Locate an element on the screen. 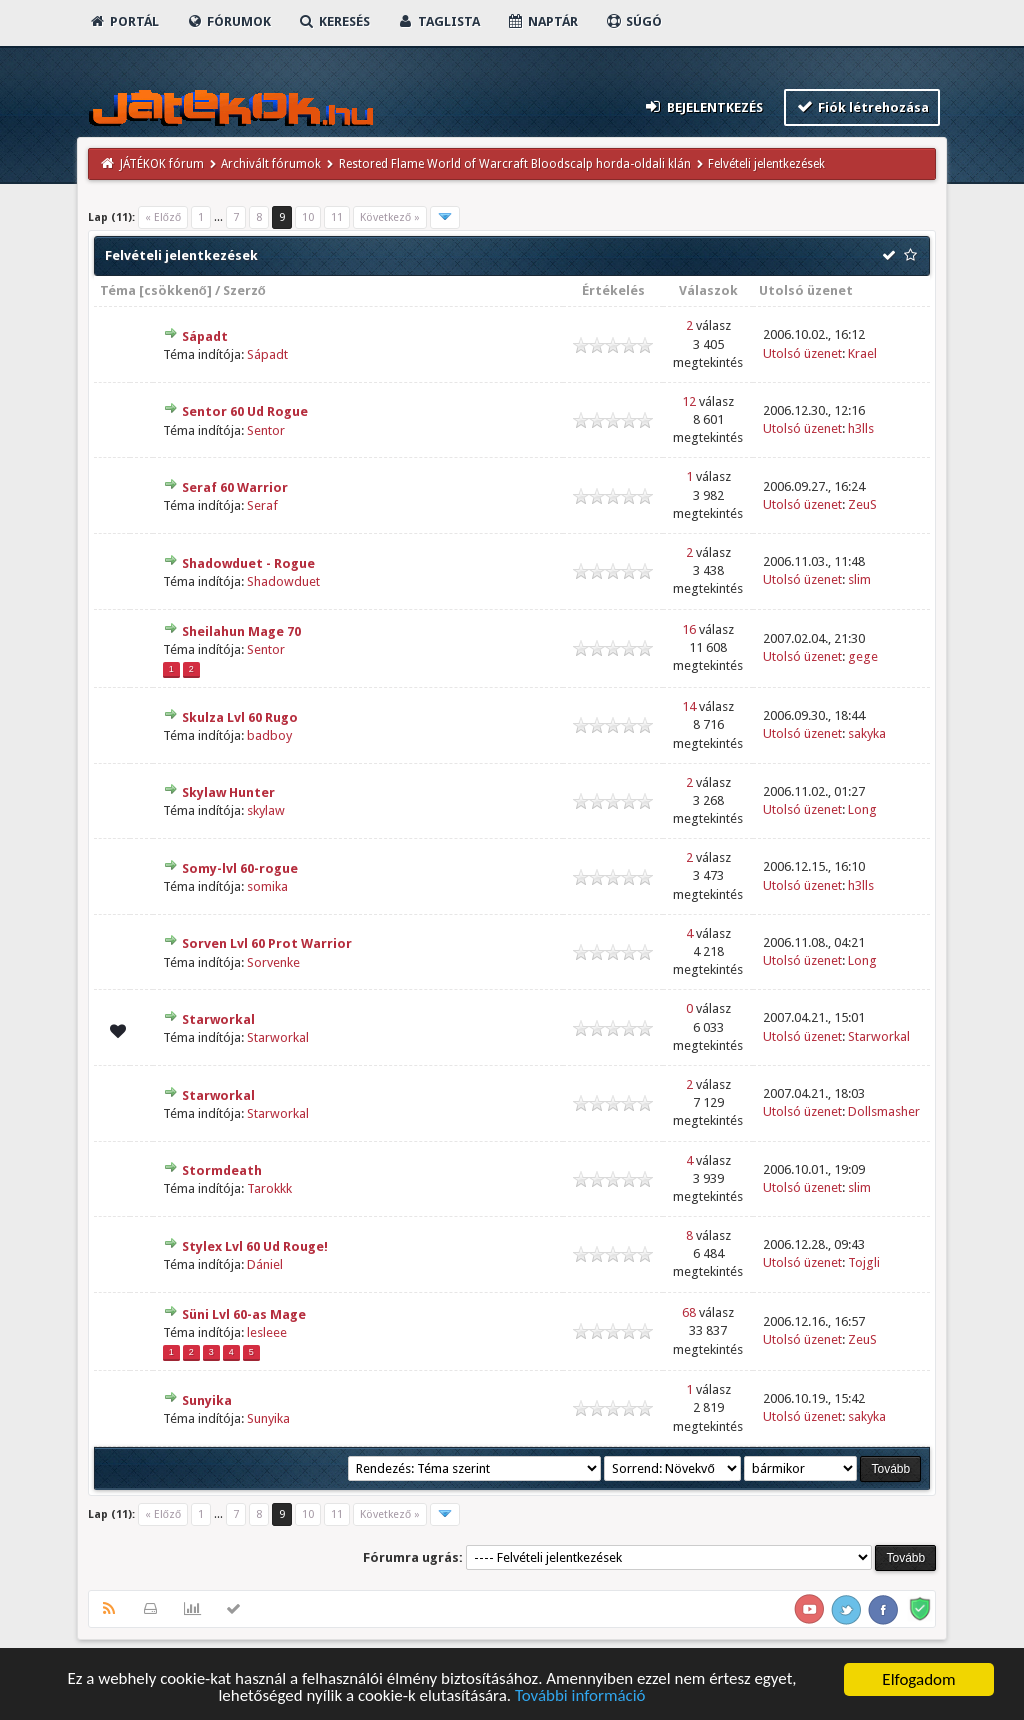  Sunyika is located at coordinates (207, 1400).